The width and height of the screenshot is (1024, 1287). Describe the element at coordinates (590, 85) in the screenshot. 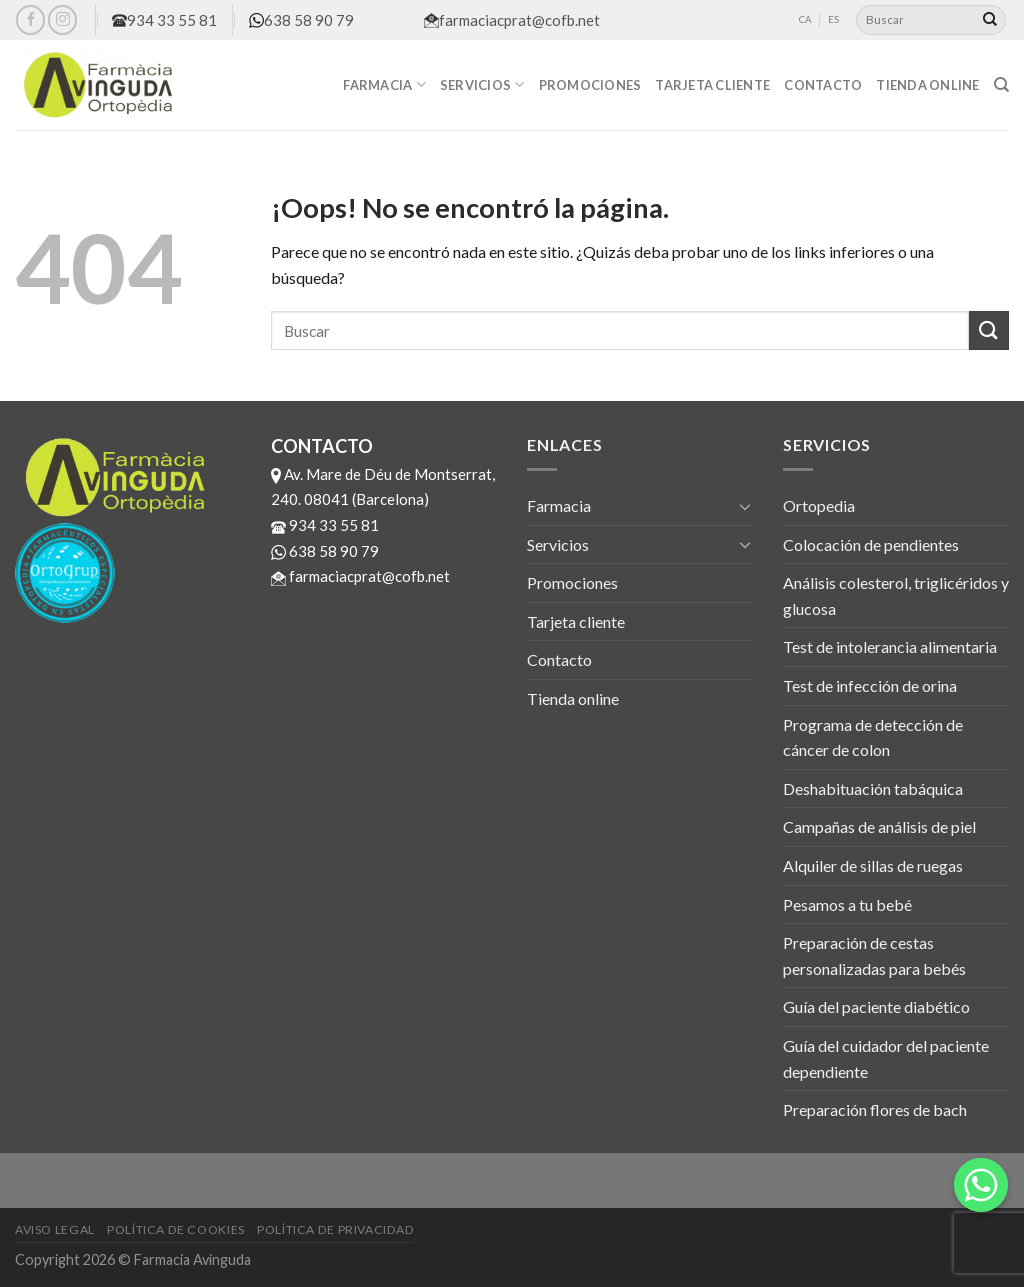

I see `Promociones` at that location.